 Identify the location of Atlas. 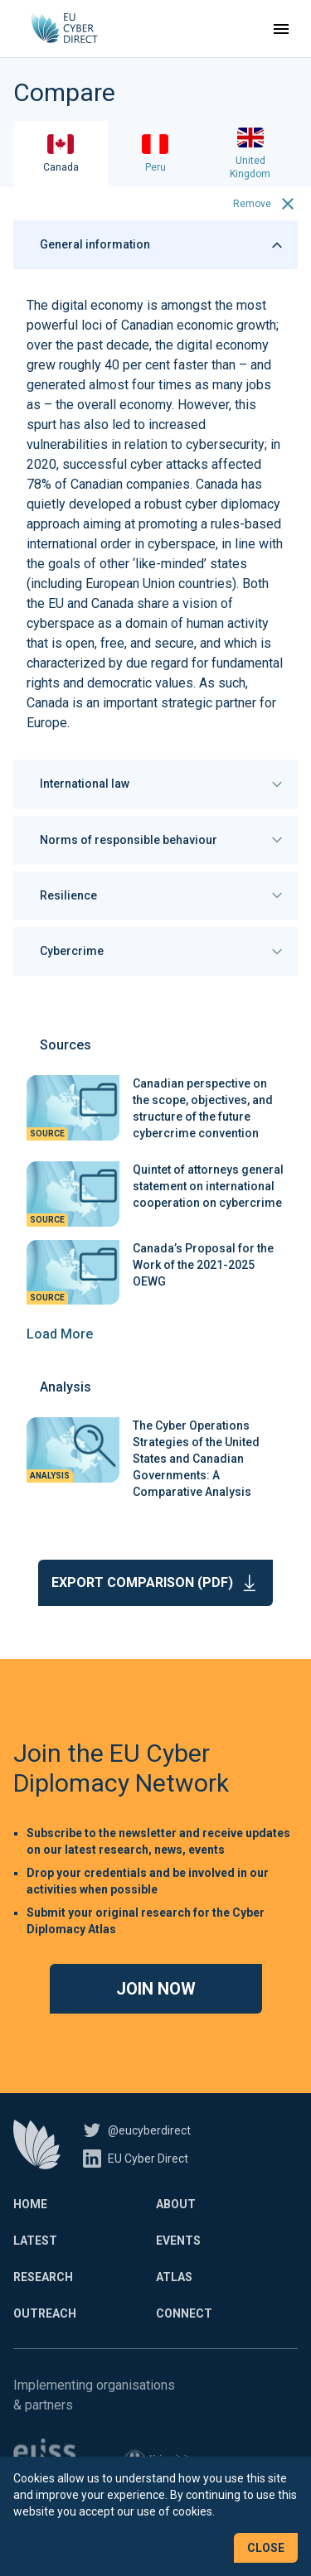
(174, 2277).